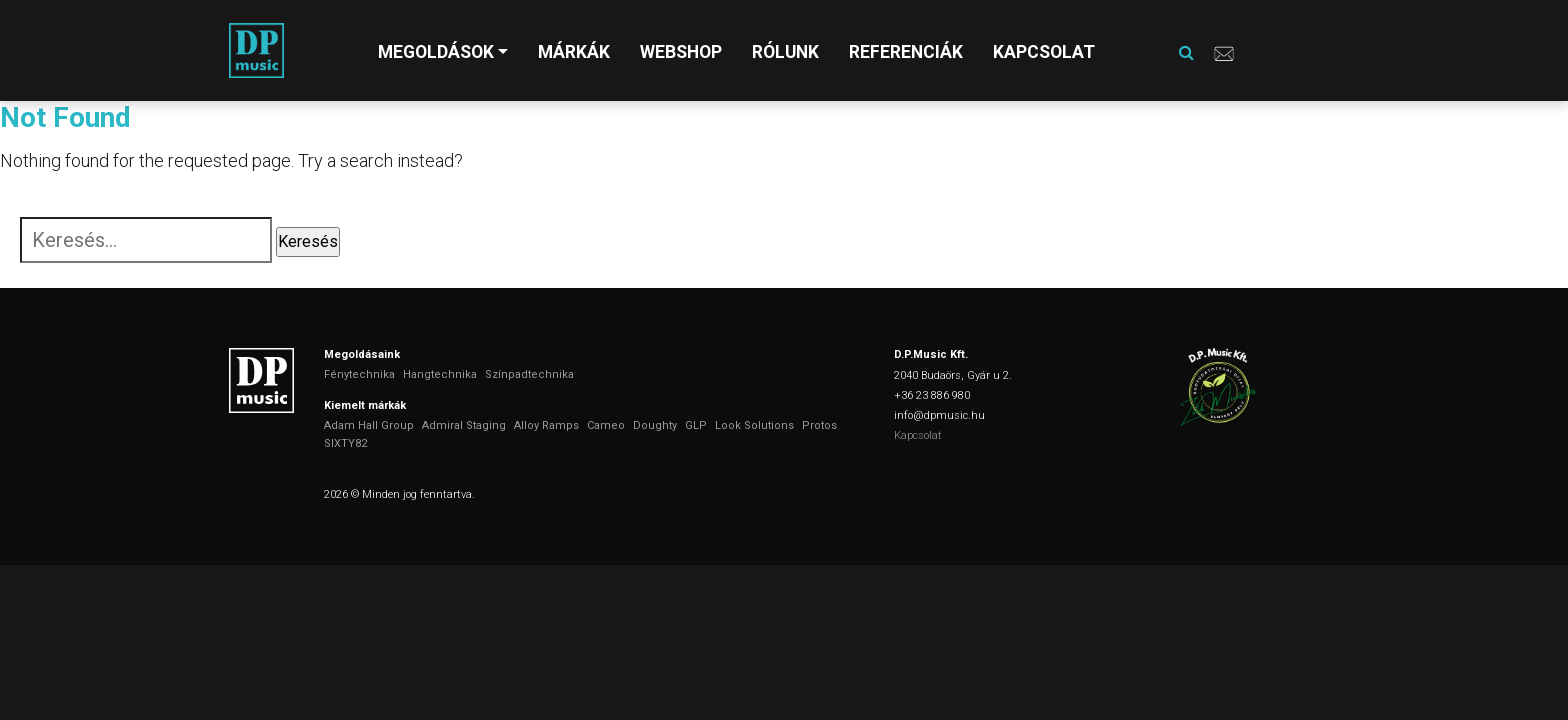 The height and width of the screenshot is (720, 1568). I want to click on Look Solutions, so click(754, 425).